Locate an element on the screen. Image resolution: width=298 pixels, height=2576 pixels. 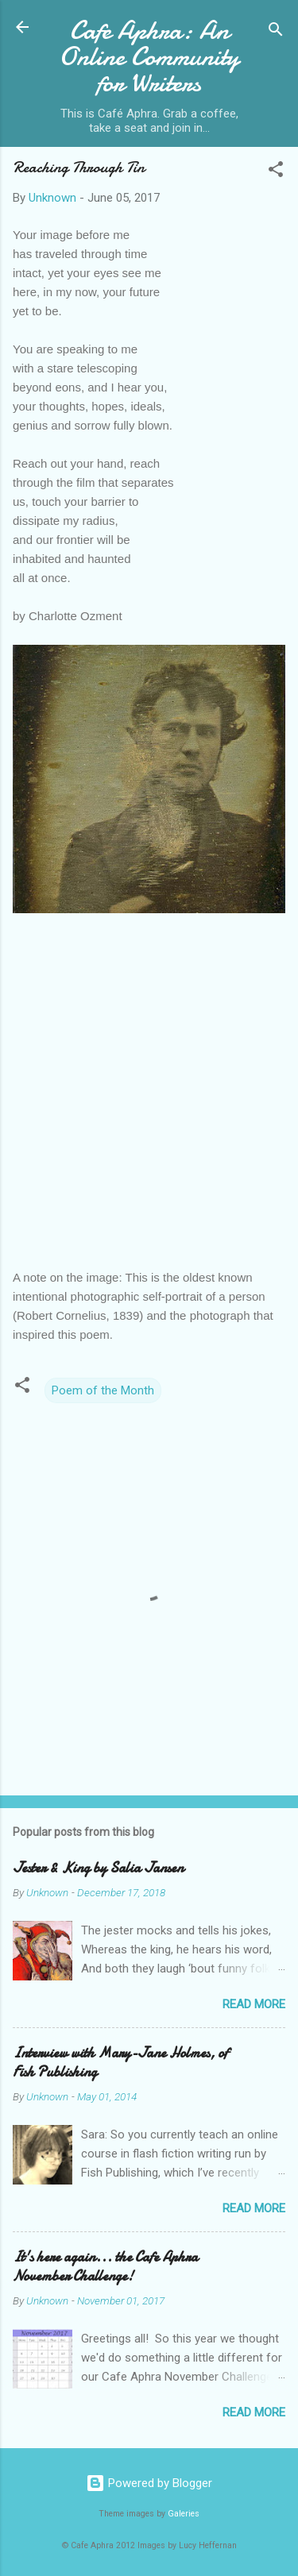
Interview with Mary-Jane Holmes, of Fish Publishing is located at coordinates (120, 2062).